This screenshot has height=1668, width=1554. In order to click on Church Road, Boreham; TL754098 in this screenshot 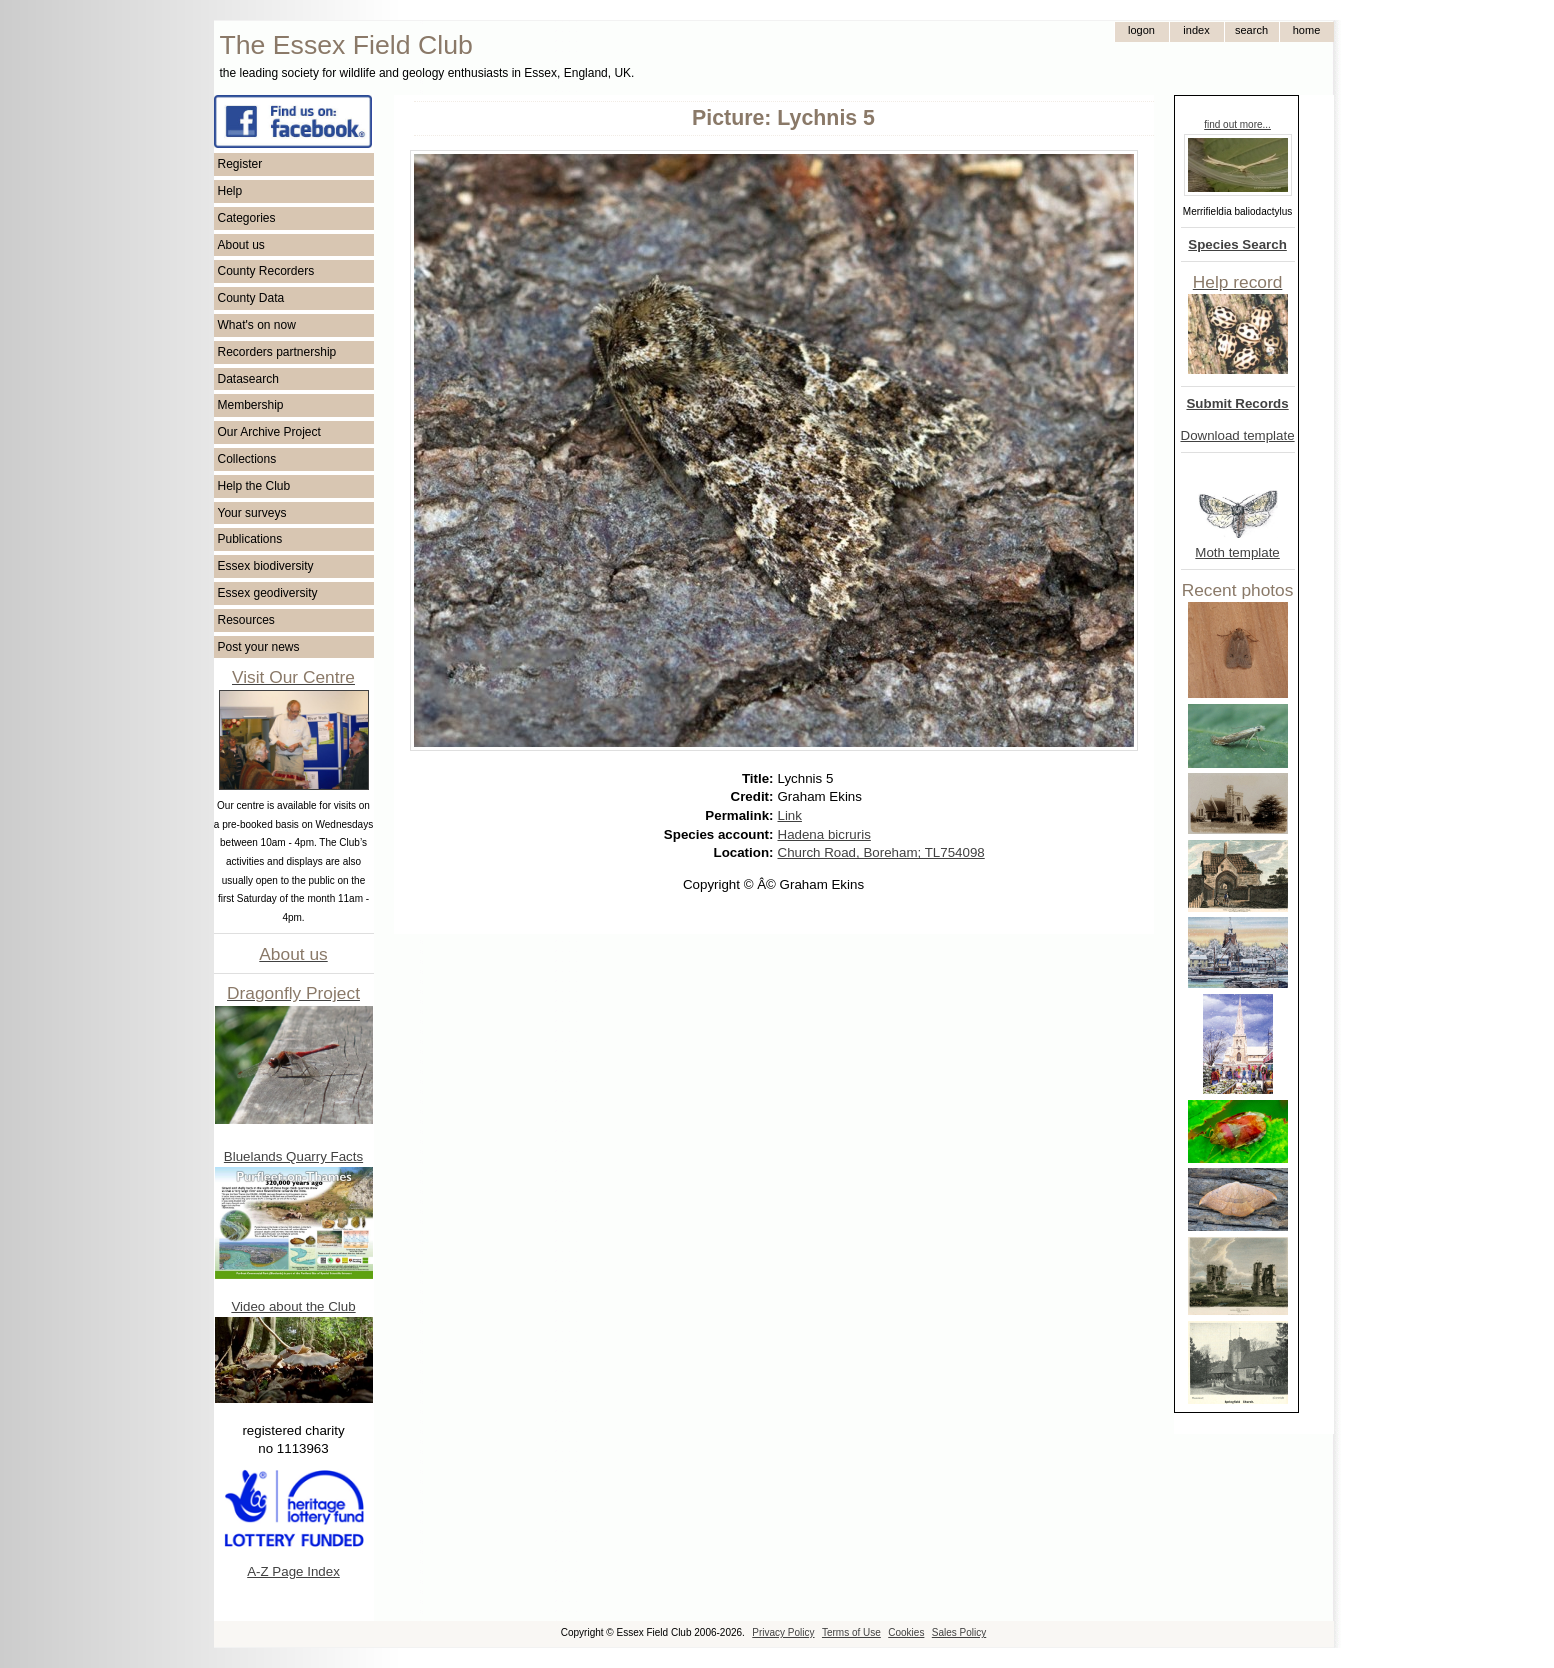, I will do `click(881, 852)`.